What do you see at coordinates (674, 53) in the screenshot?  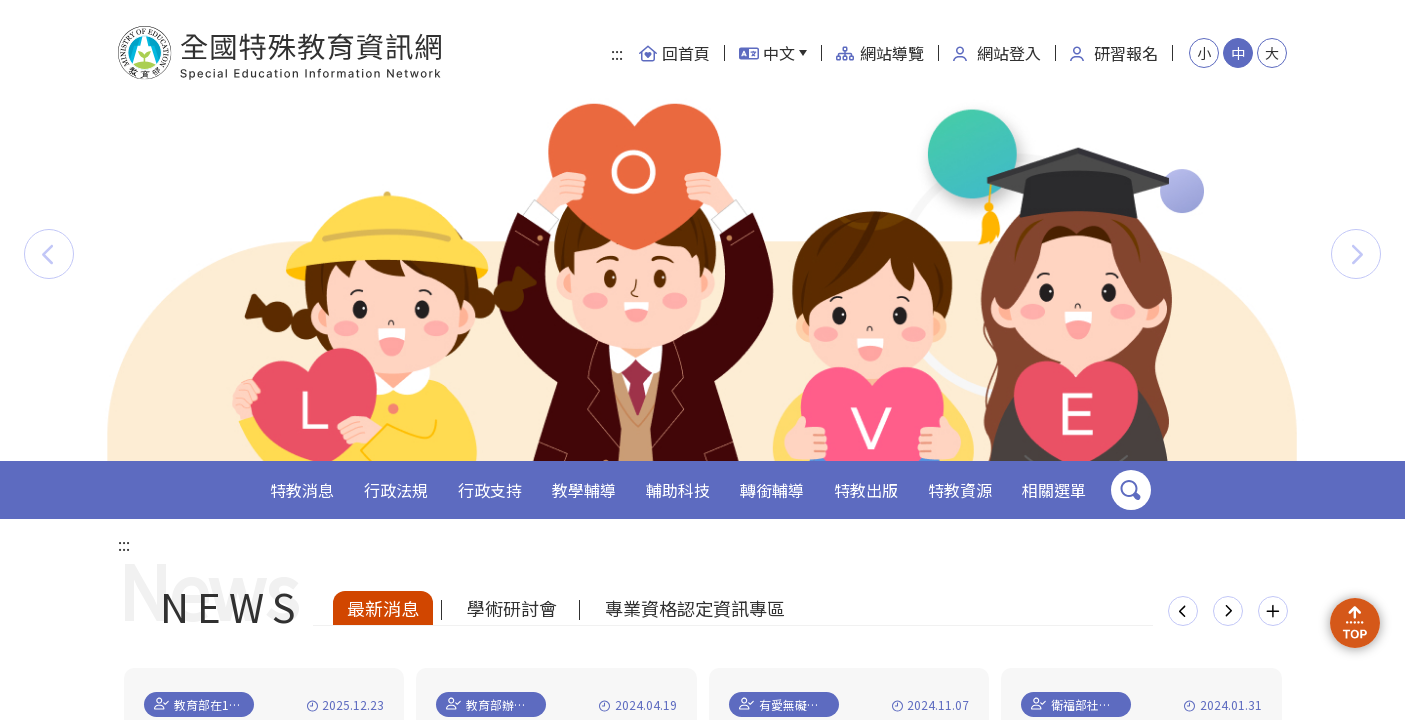 I see `回首頁` at bounding box center [674, 53].